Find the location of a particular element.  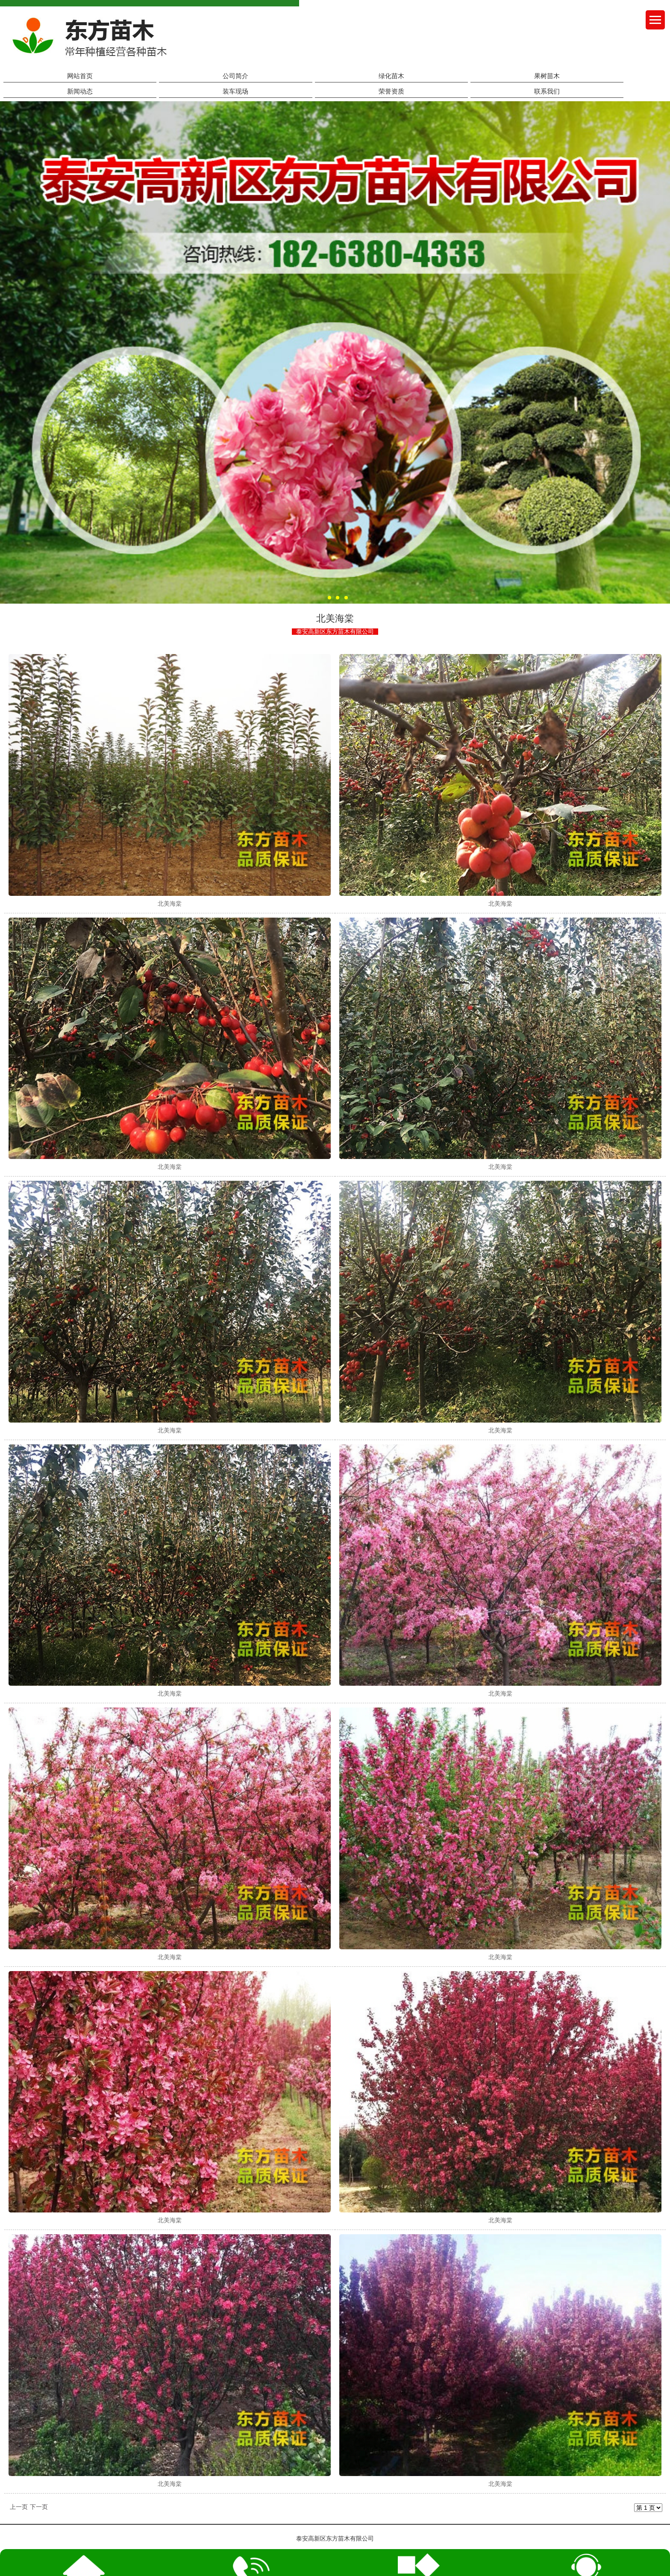

果树苗木 is located at coordinates (547, 76).